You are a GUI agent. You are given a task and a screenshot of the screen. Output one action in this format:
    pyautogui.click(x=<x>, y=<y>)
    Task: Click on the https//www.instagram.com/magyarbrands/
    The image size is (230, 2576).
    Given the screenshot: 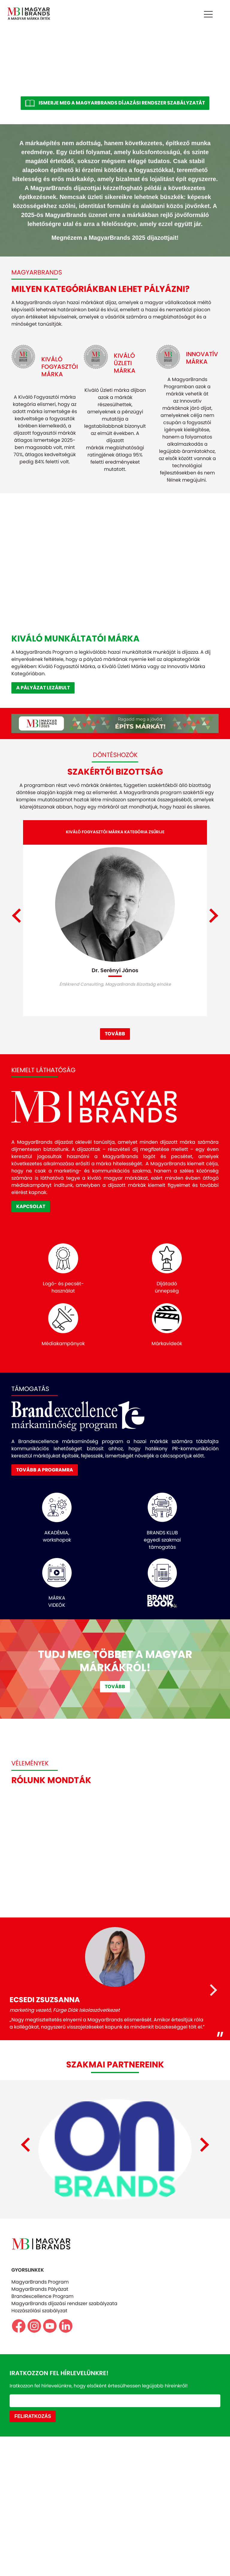 What is the action you would take?
    pyautogui.click(x=34, y=2465)
    